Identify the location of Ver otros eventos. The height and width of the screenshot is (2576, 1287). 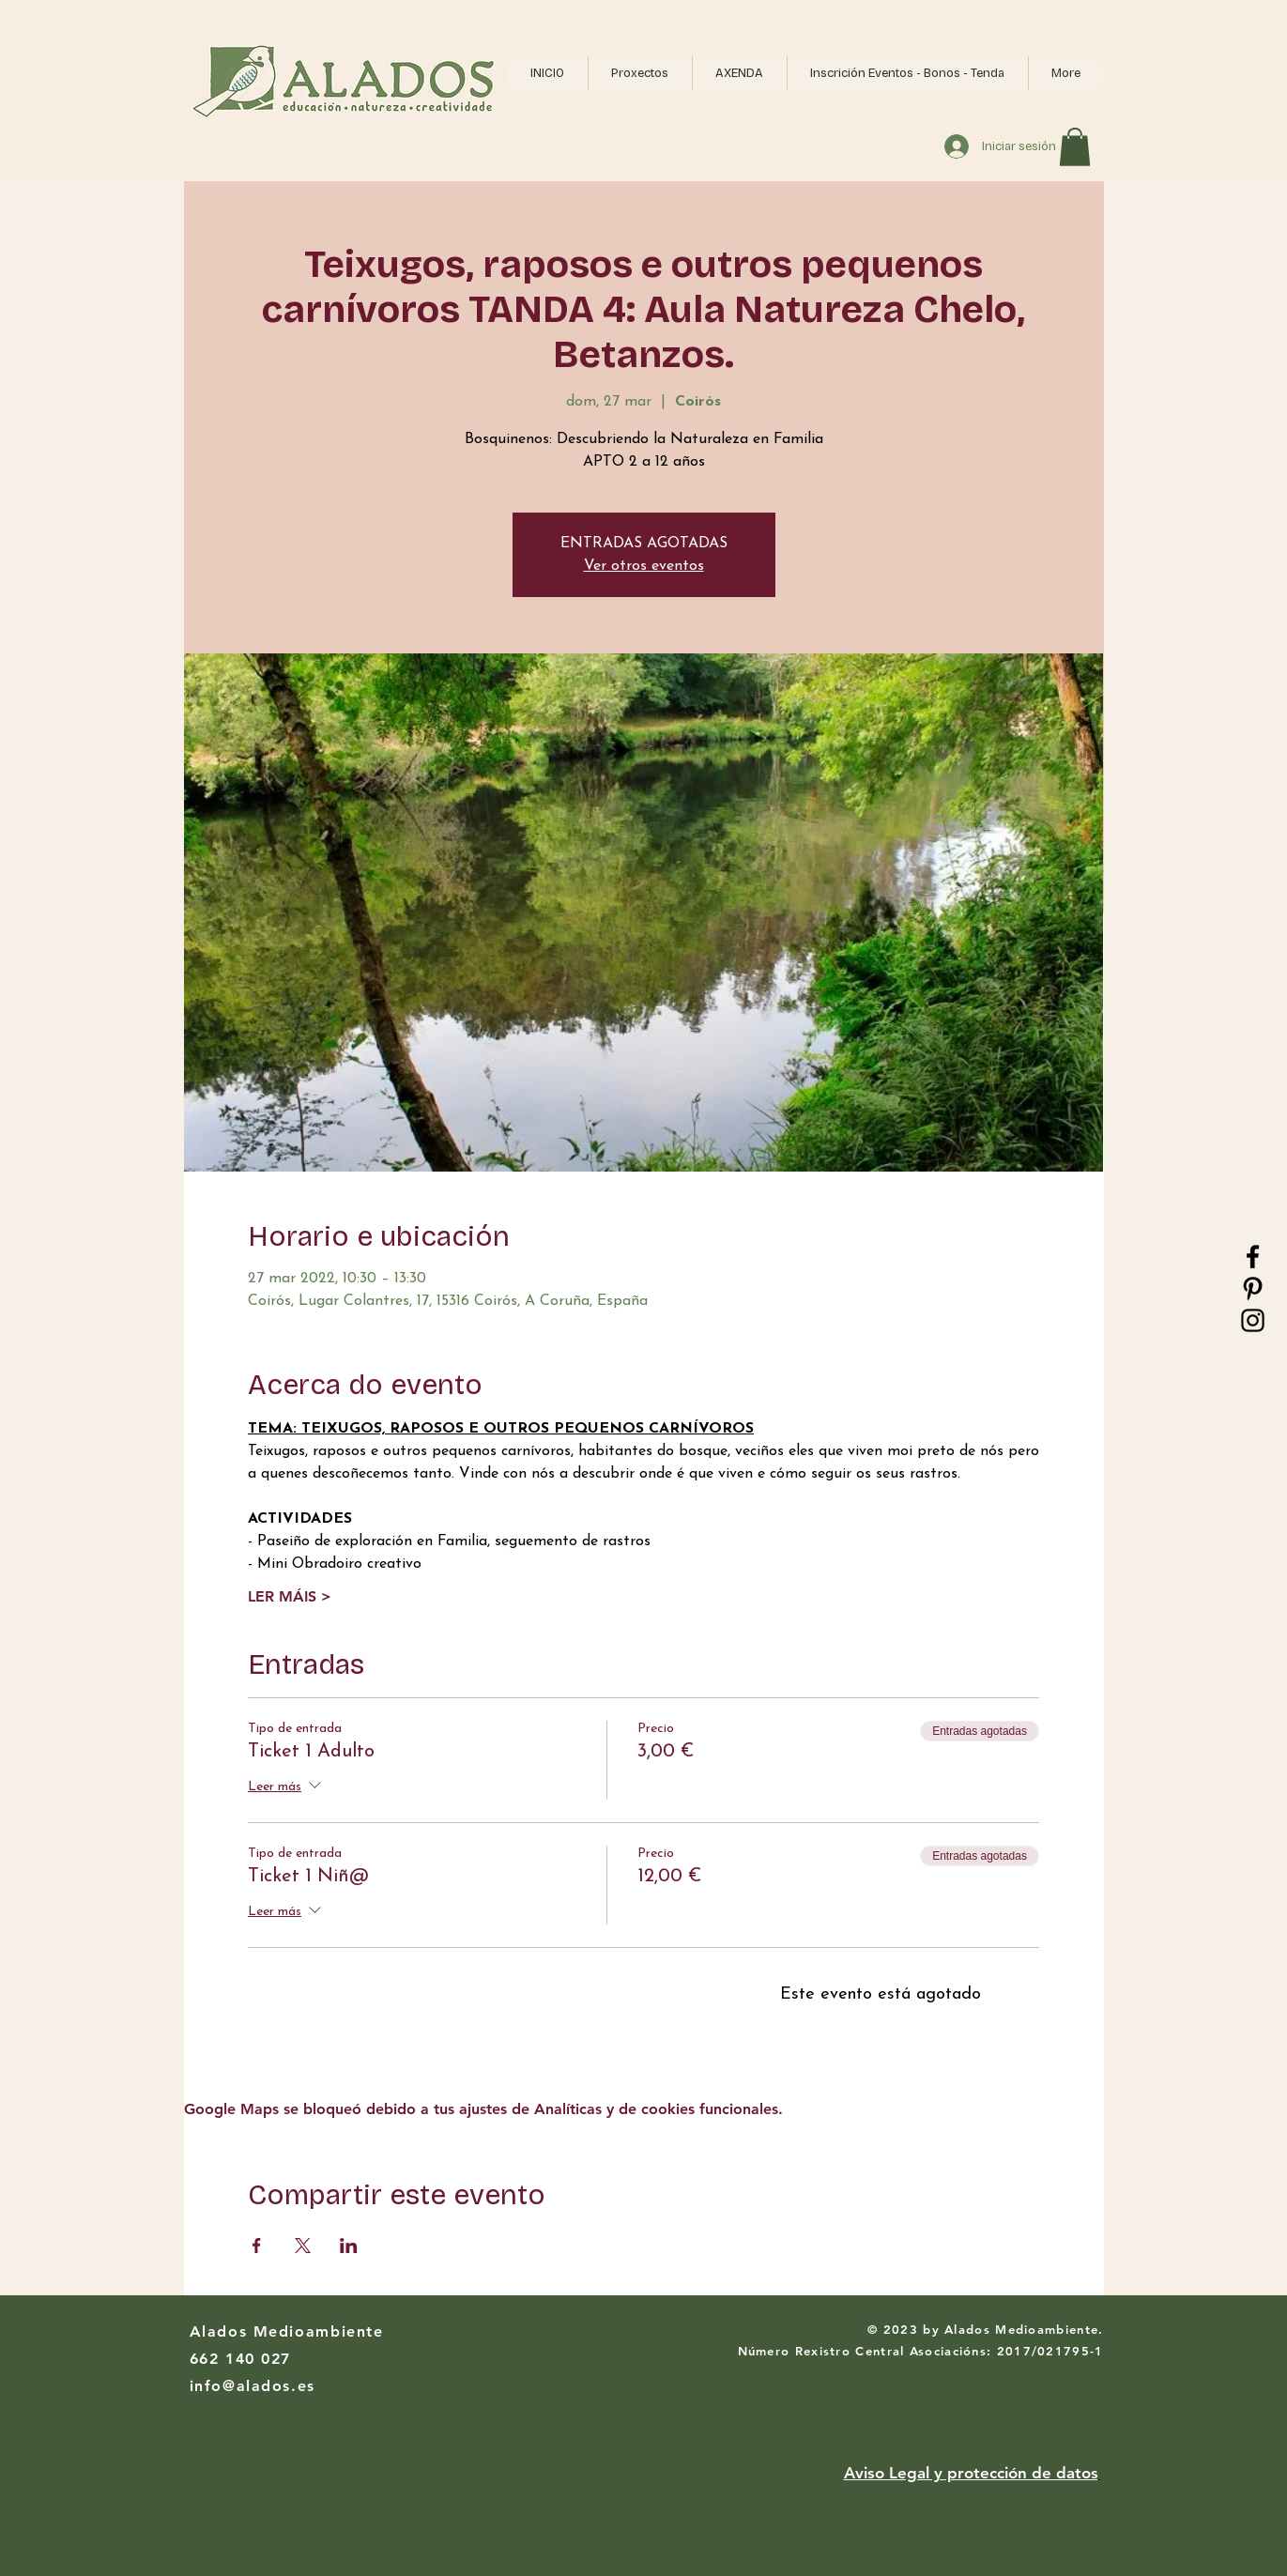
(644, 566).